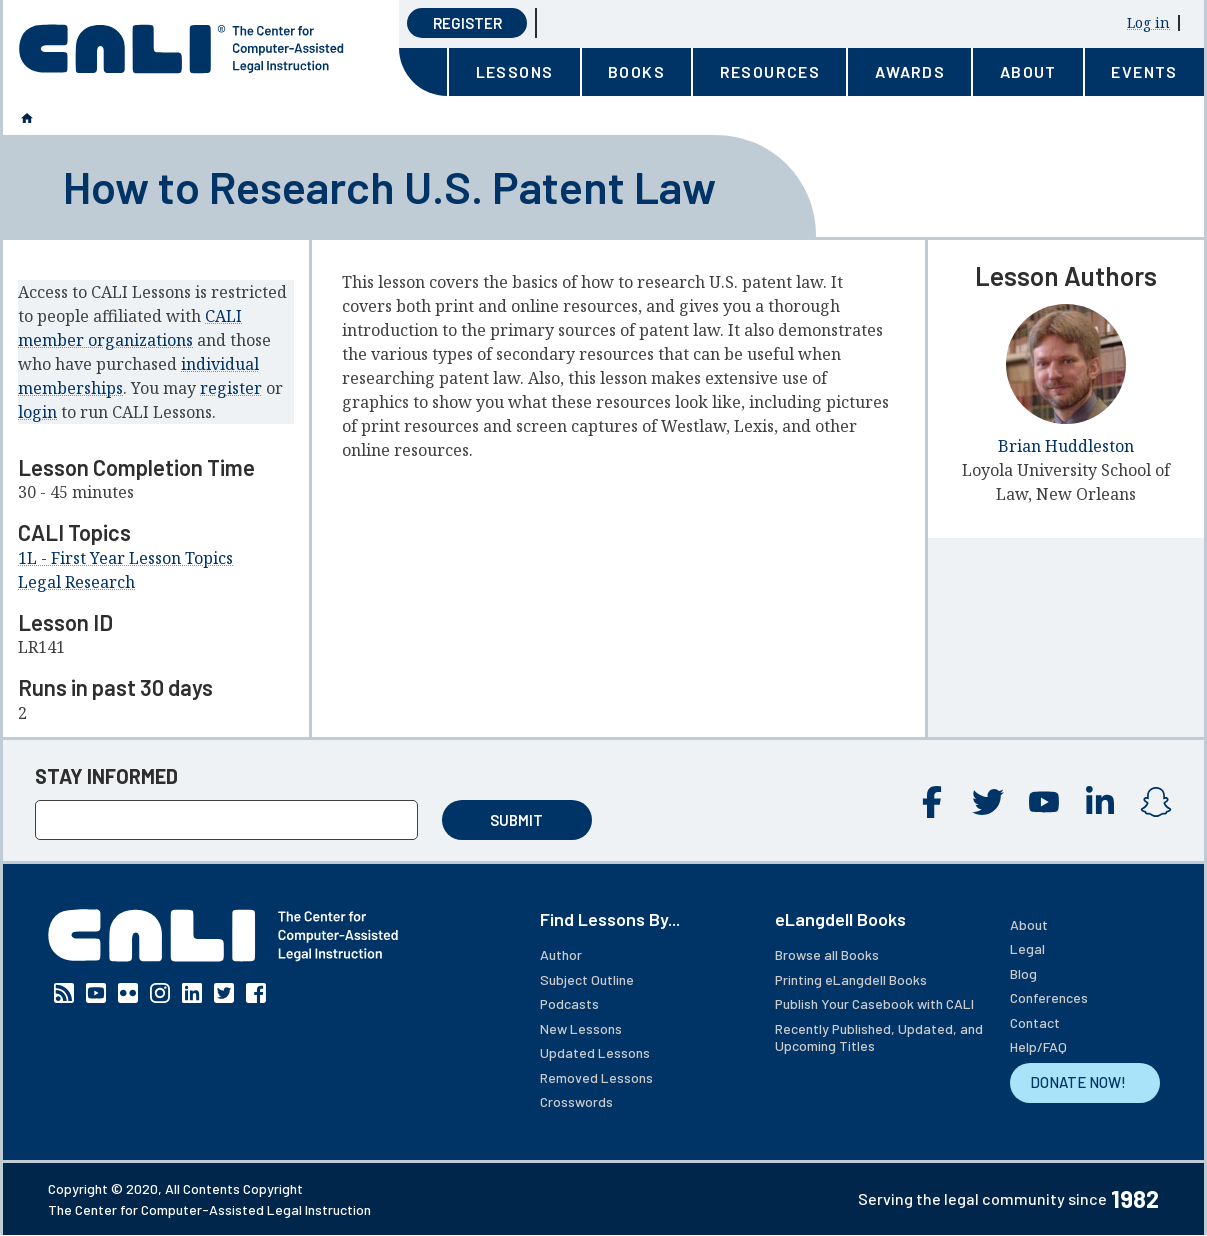 Image resolution: width=1207 pixels, height=1236 pixels. What do you see at coordinates (231, 388) in the screenshot?
I see `register` at bounding box center [231, 388].